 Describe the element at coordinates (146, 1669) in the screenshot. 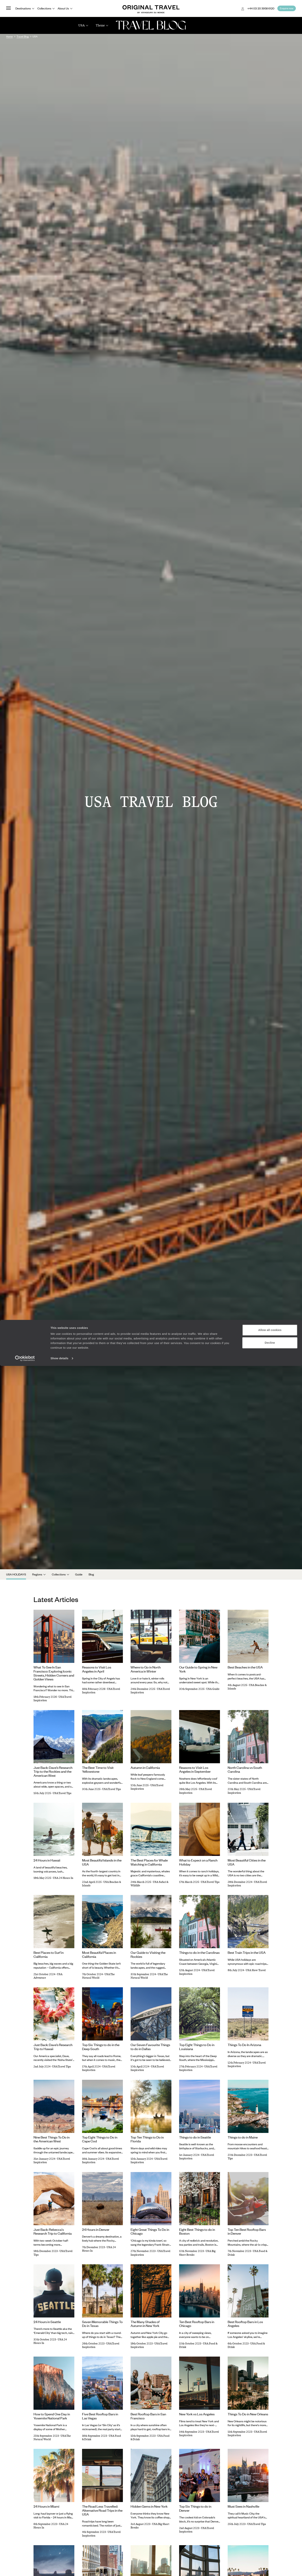

I see `Where to Go in North America in Winter` at that location.